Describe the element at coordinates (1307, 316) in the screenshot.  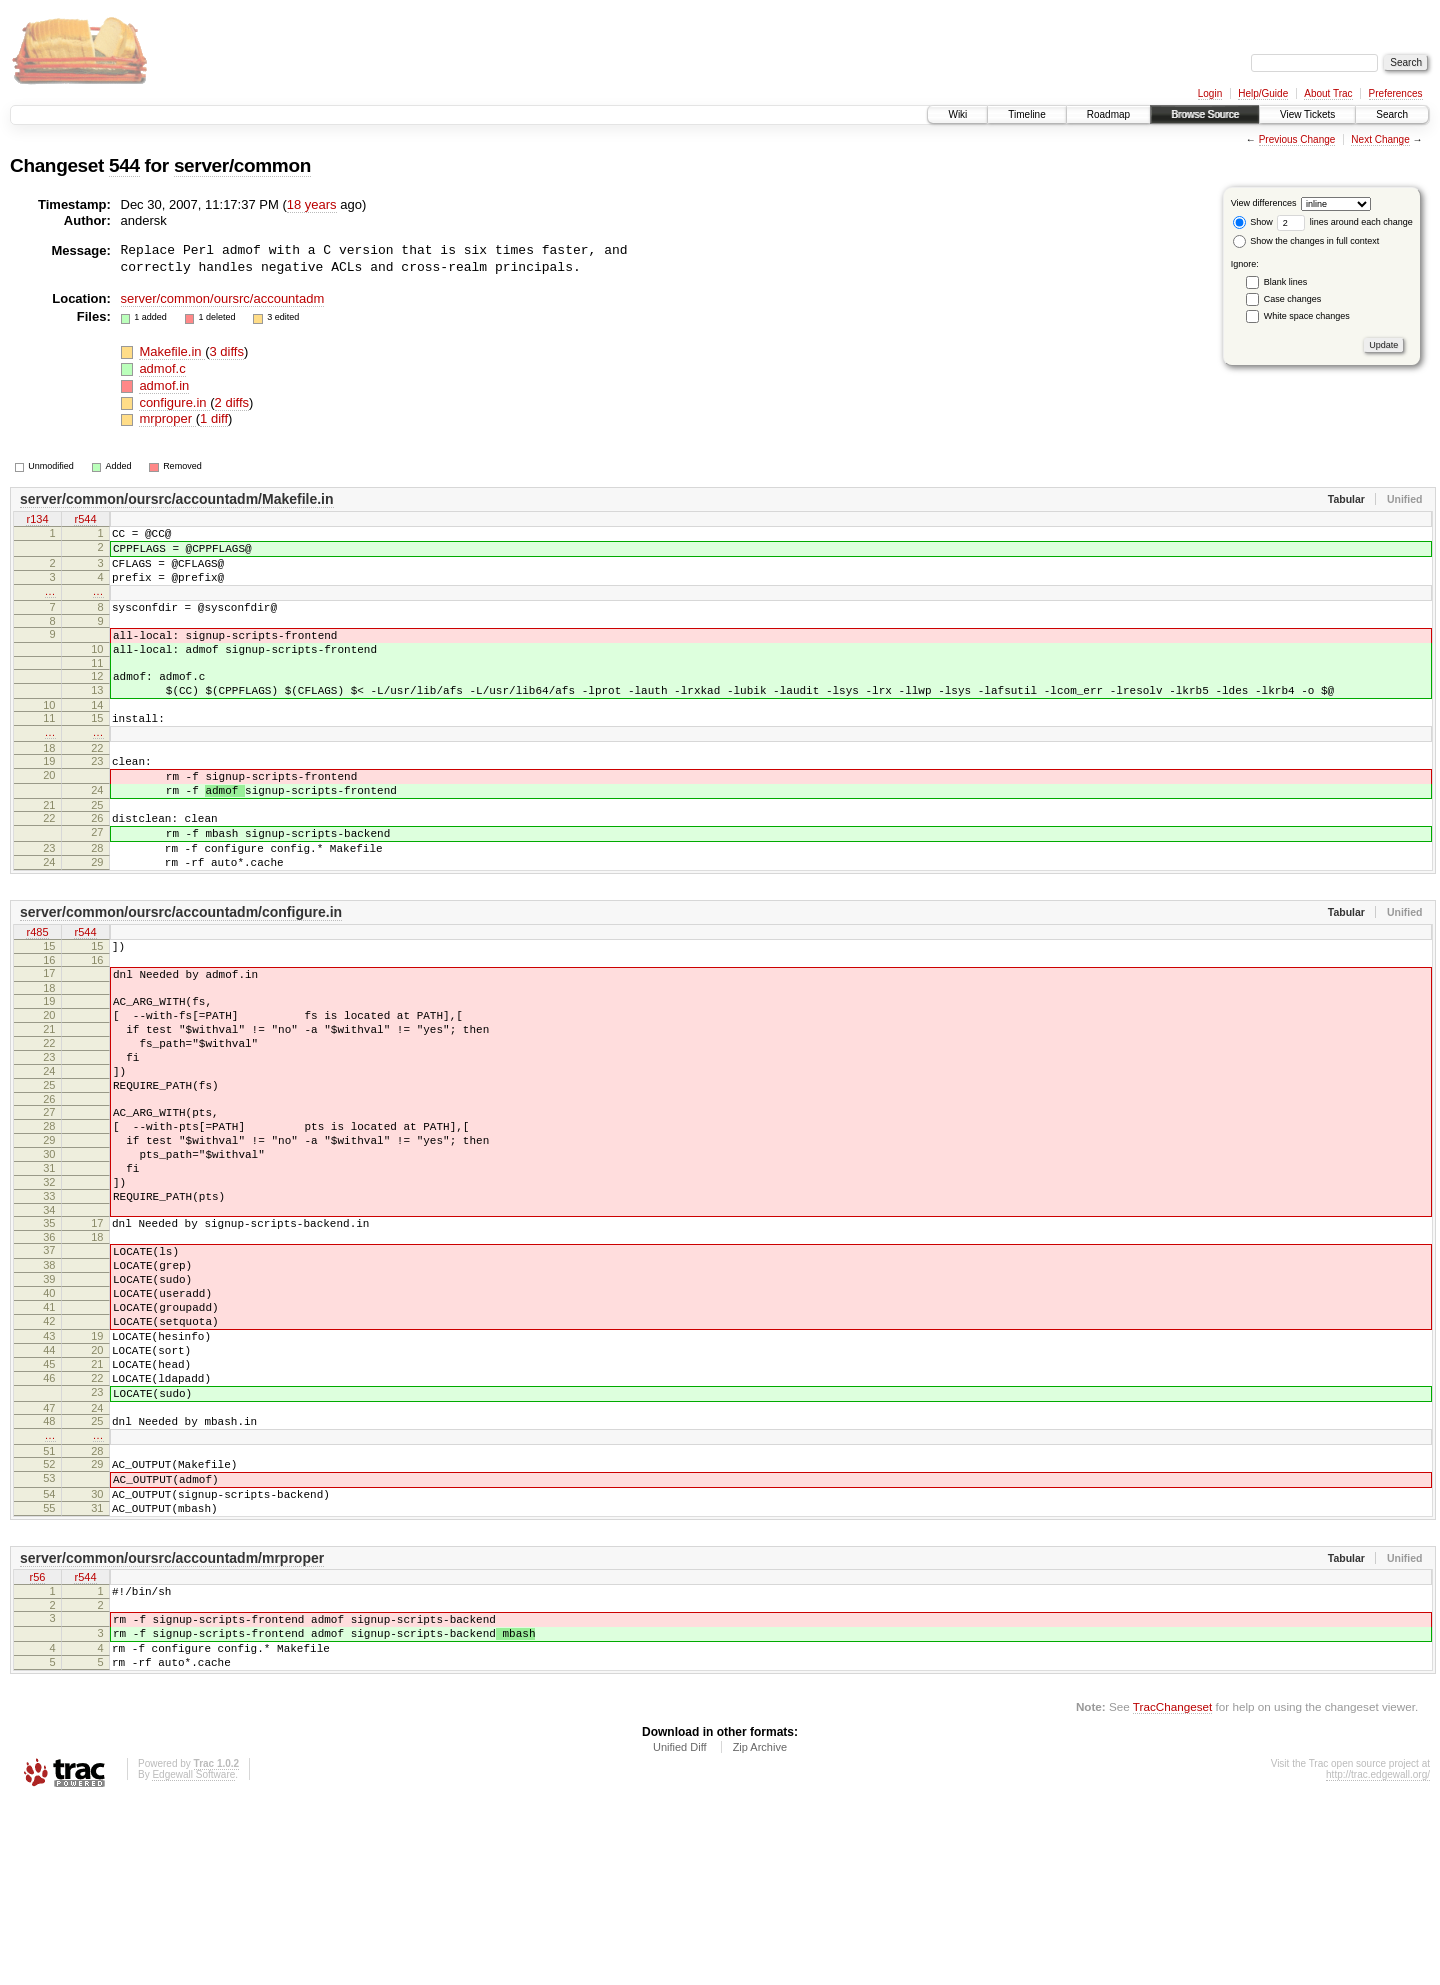
I see `White space changes` at that location.